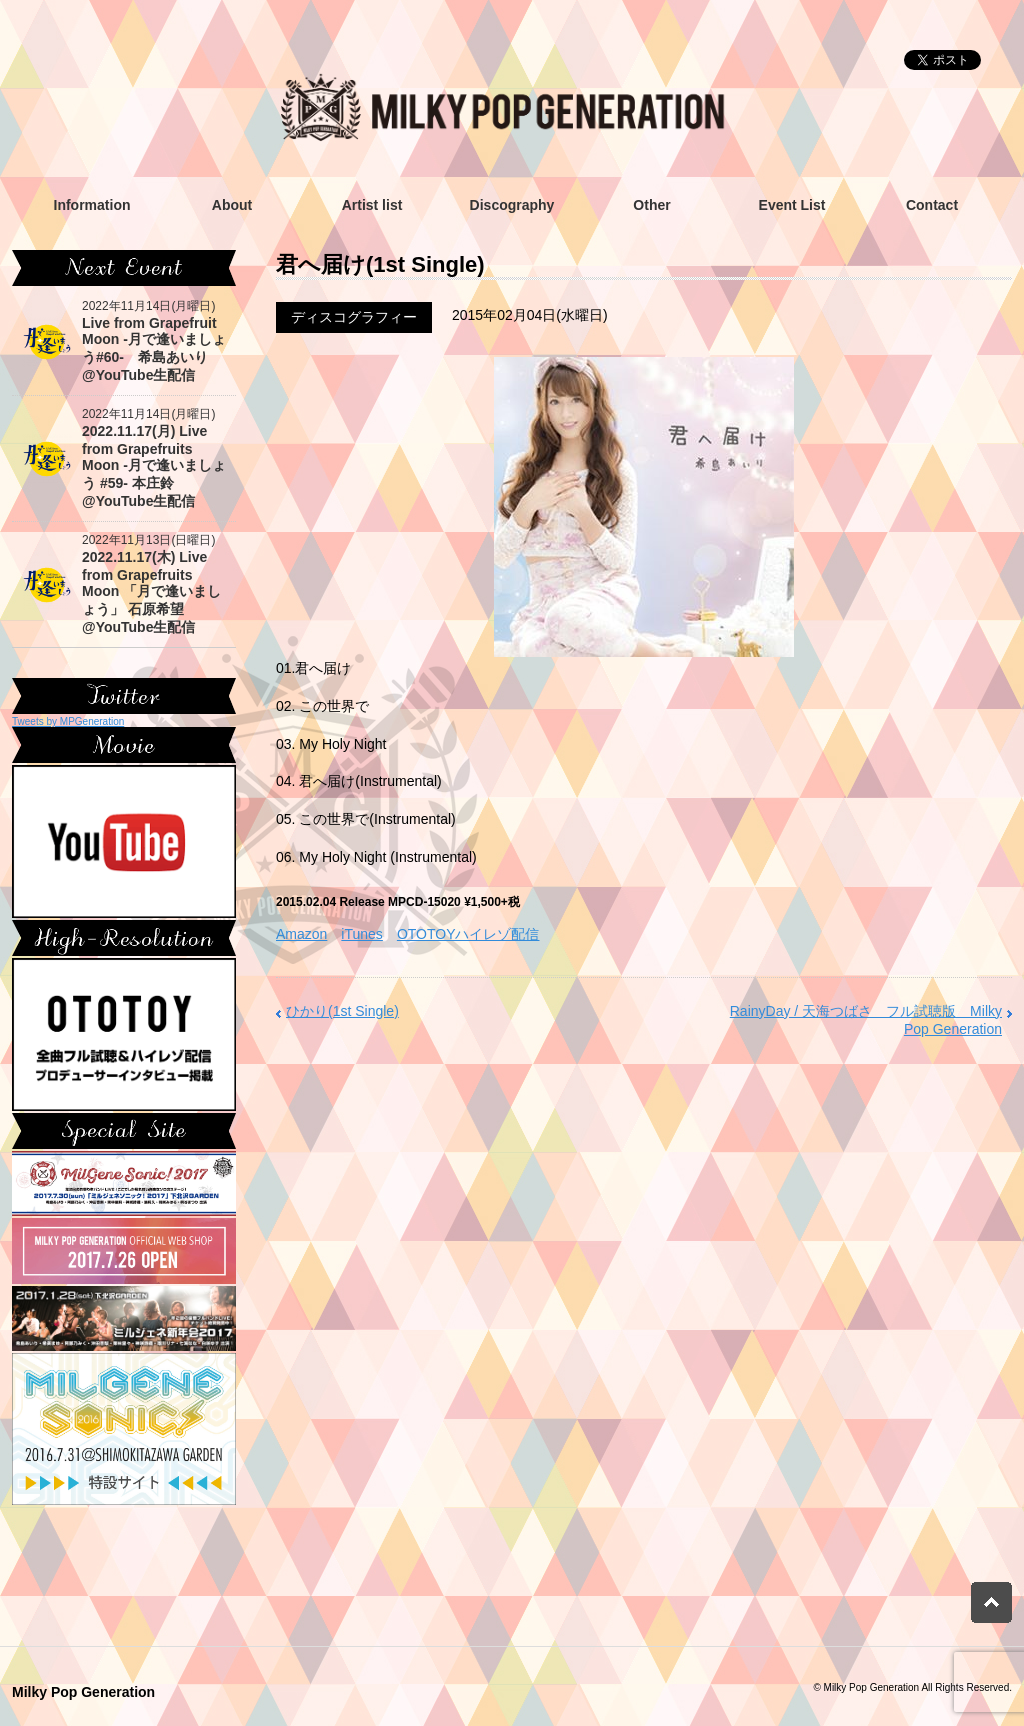  I want to click on ディスコグラフィー, so click(354, 317).